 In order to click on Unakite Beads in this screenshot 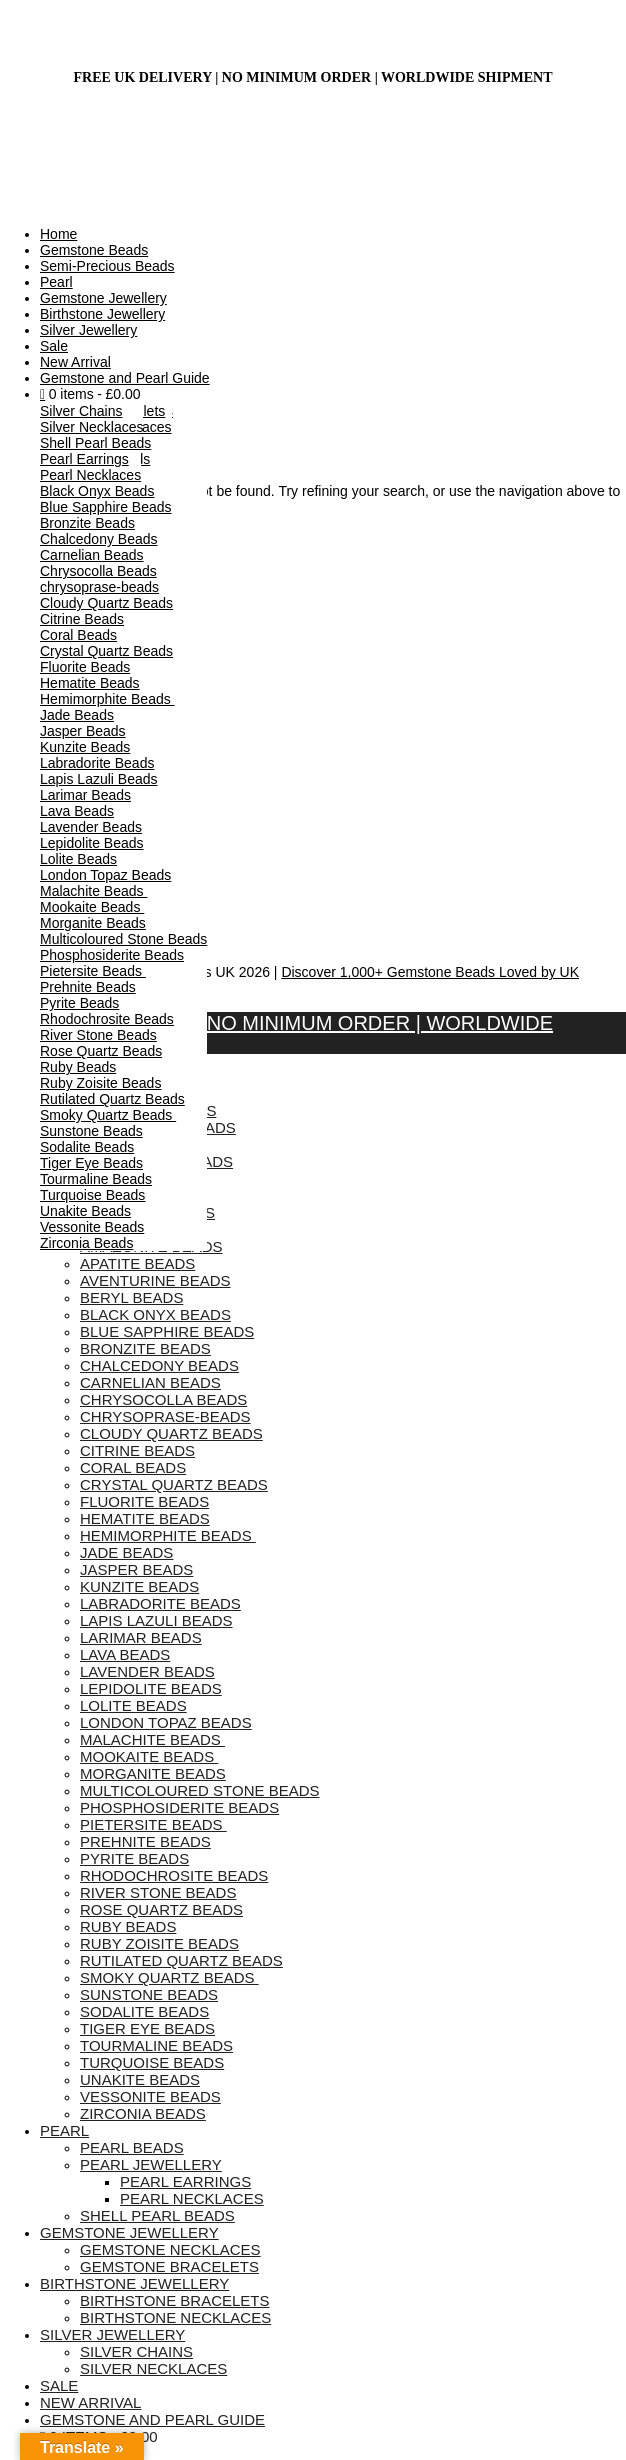, I will do `click(85, 1211)`.